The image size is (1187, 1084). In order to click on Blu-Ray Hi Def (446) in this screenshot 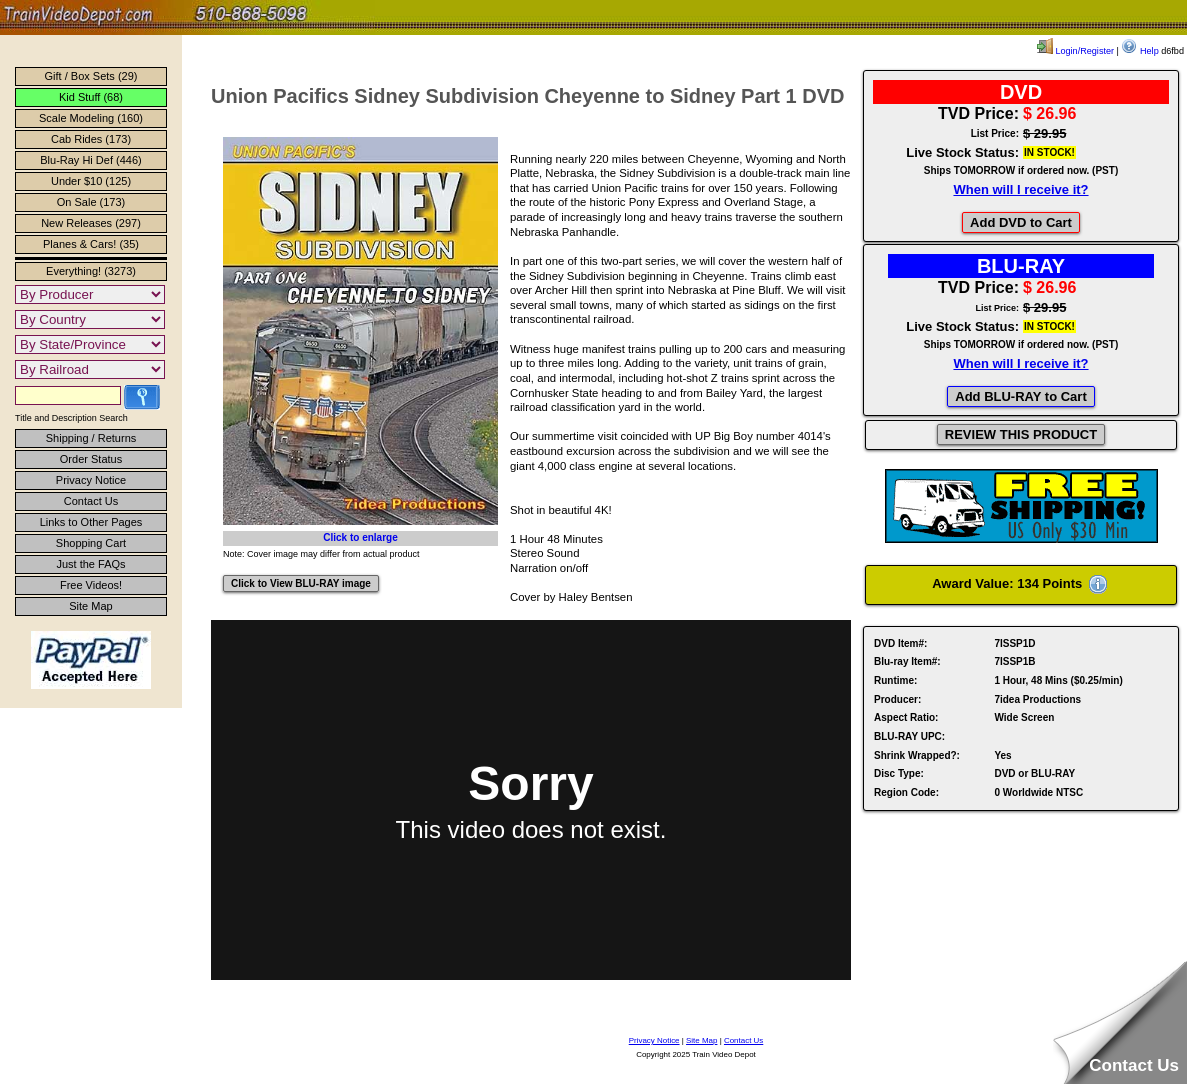, I will do `click(90, 160)`.